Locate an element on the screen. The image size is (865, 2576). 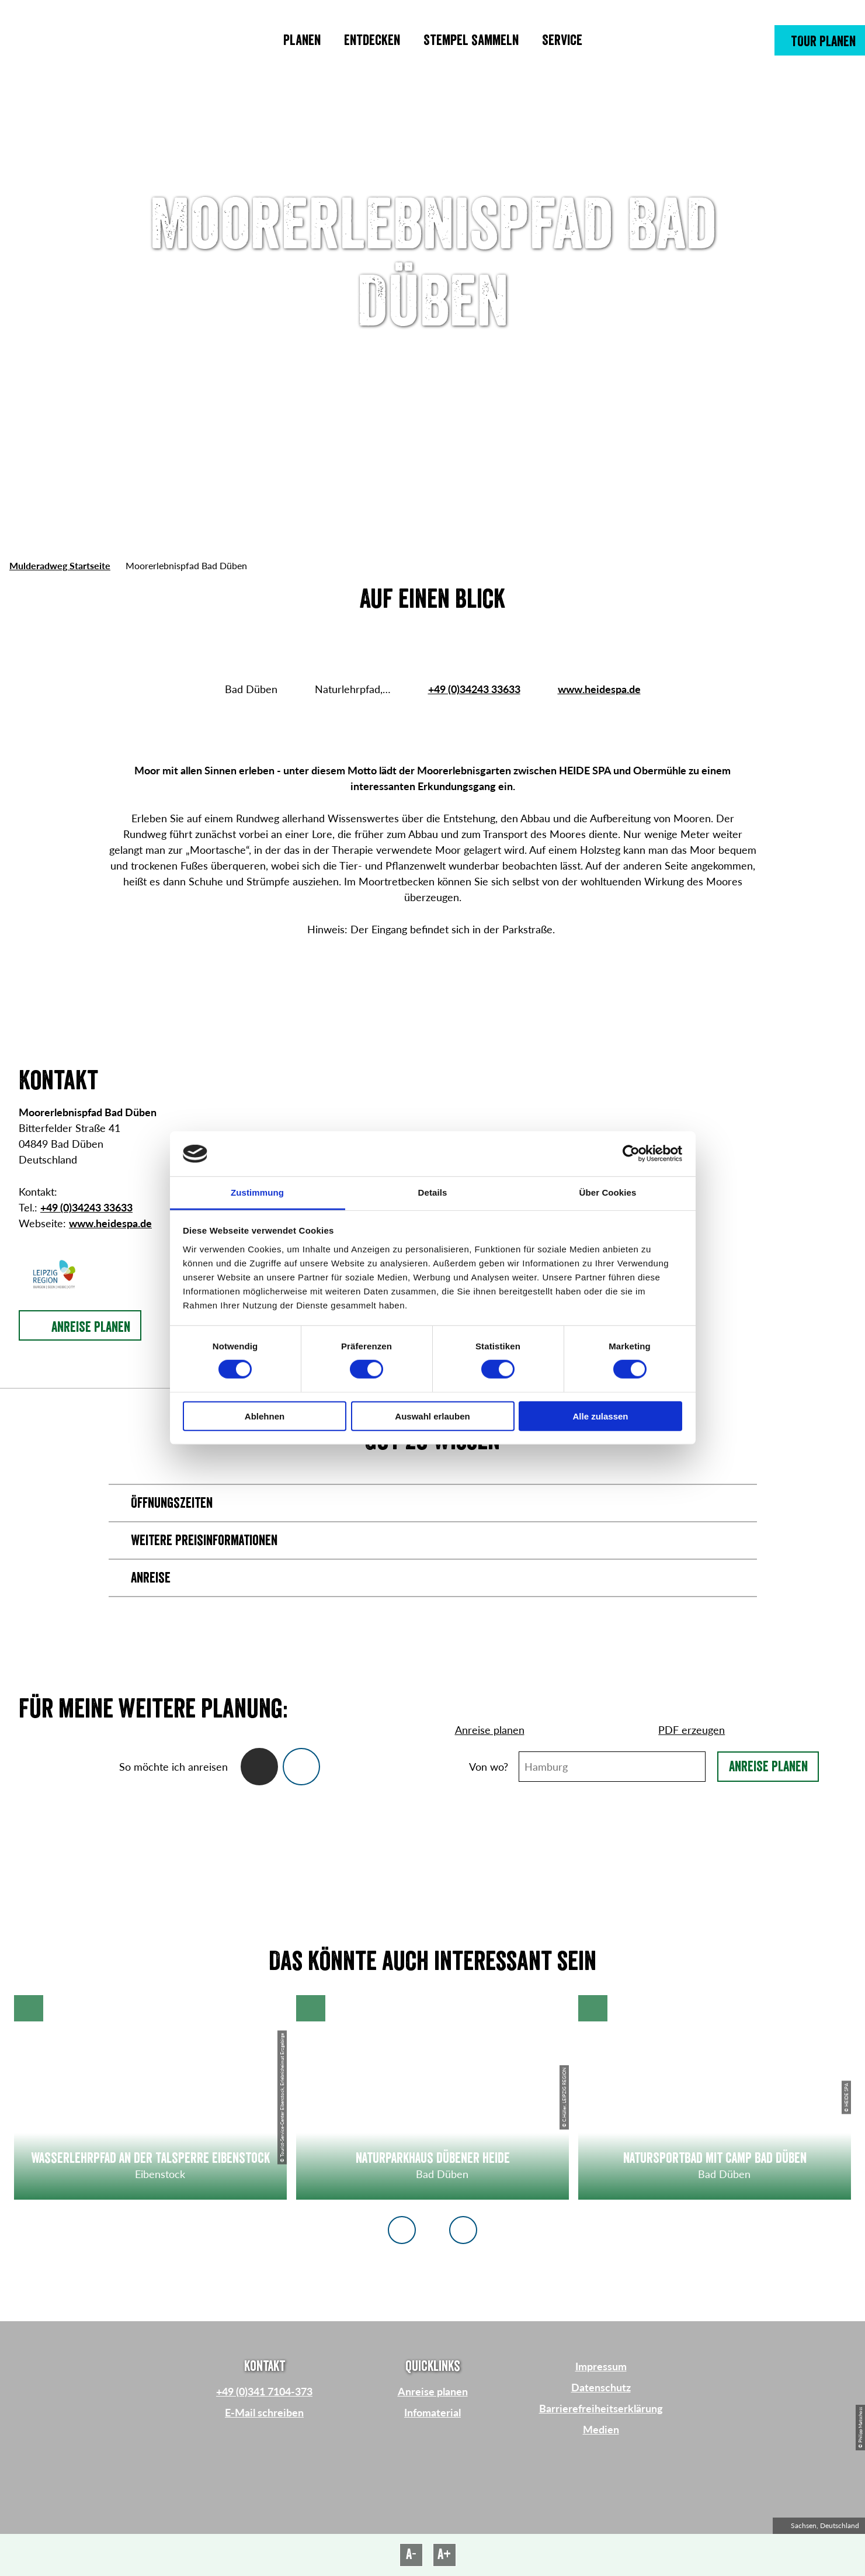
Auswahl erlauben is located at coordinates (432, 1416).